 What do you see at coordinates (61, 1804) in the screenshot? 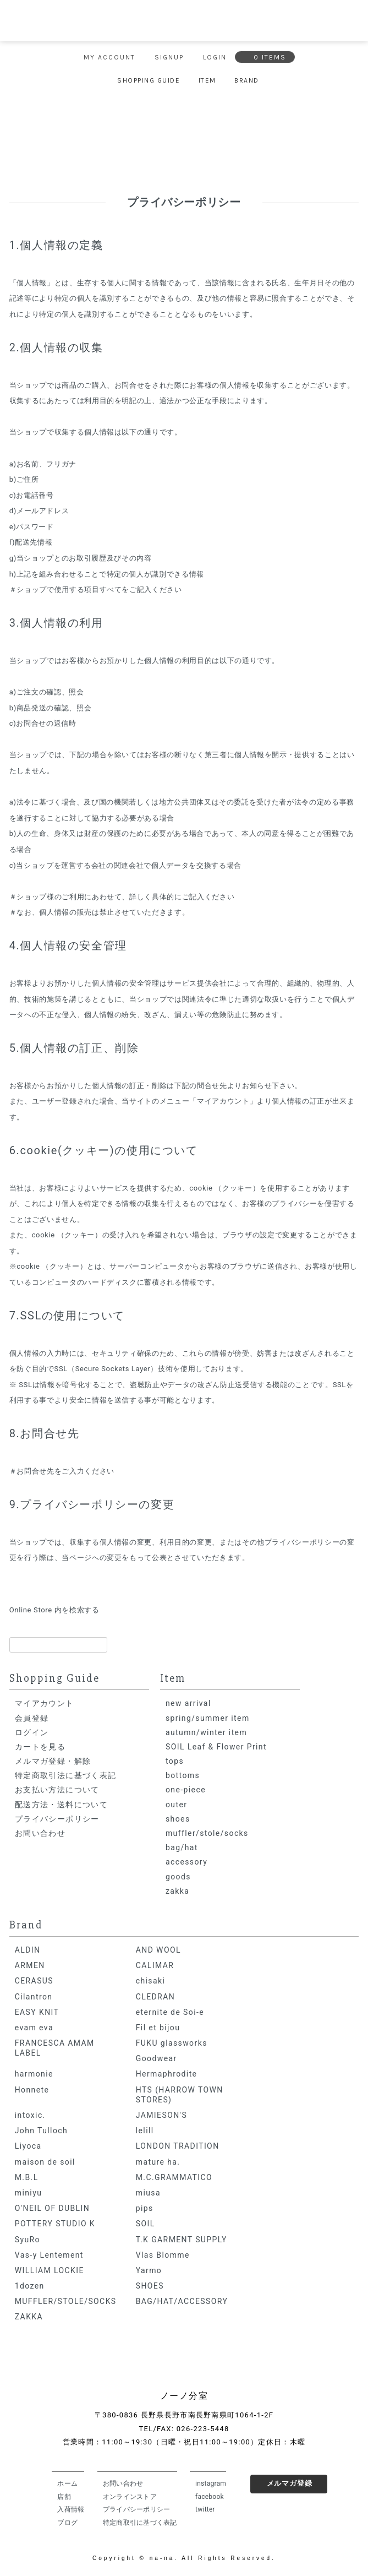
I see `配送方法・送料について` at bounding box center [61, 1804].